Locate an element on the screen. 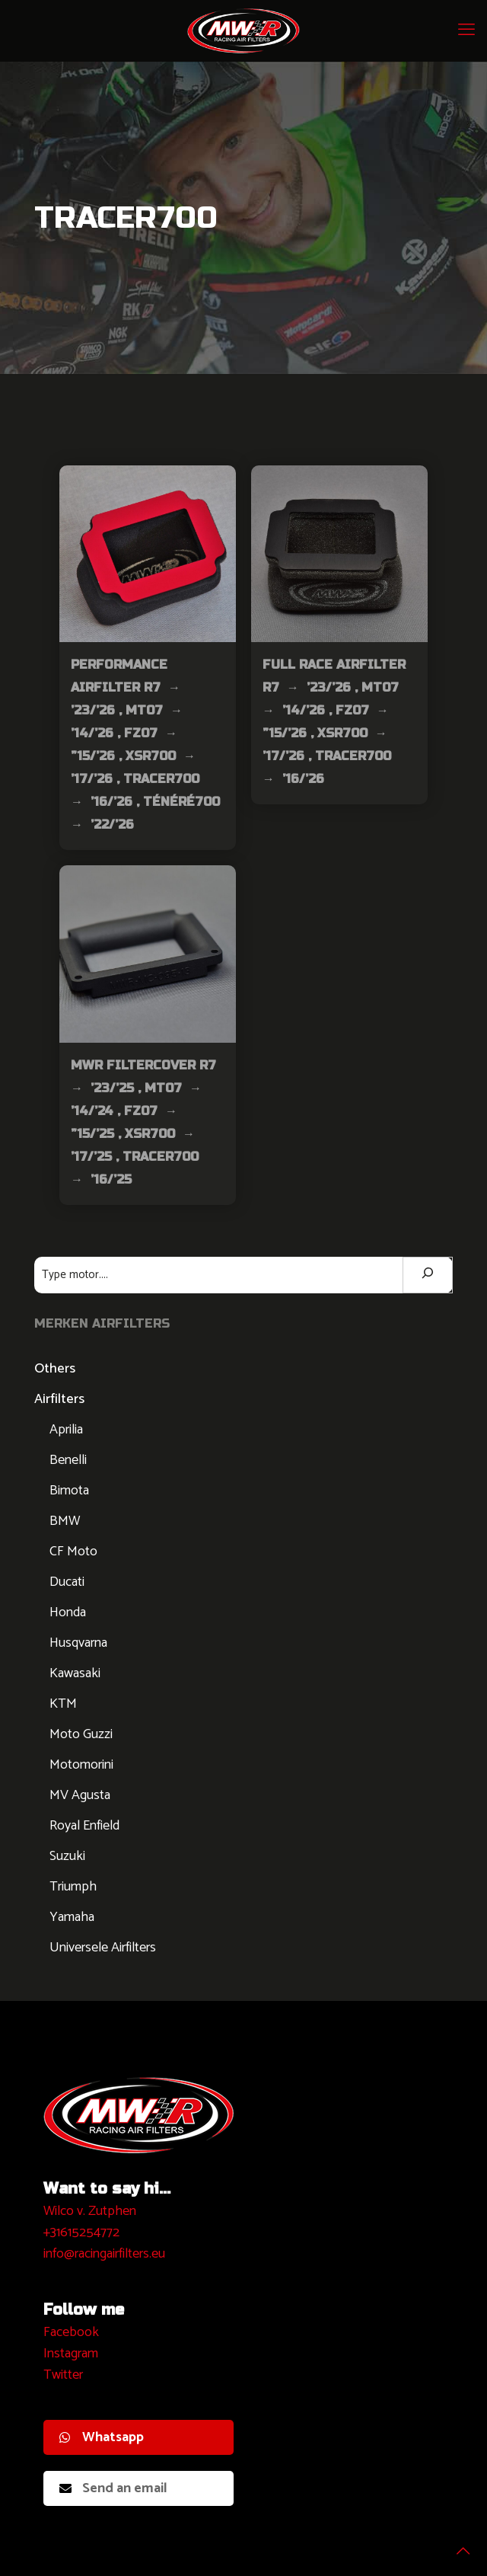 The height and width of the screenshot is (2576, 487). Send an email is located at coordinates (113, 2488).